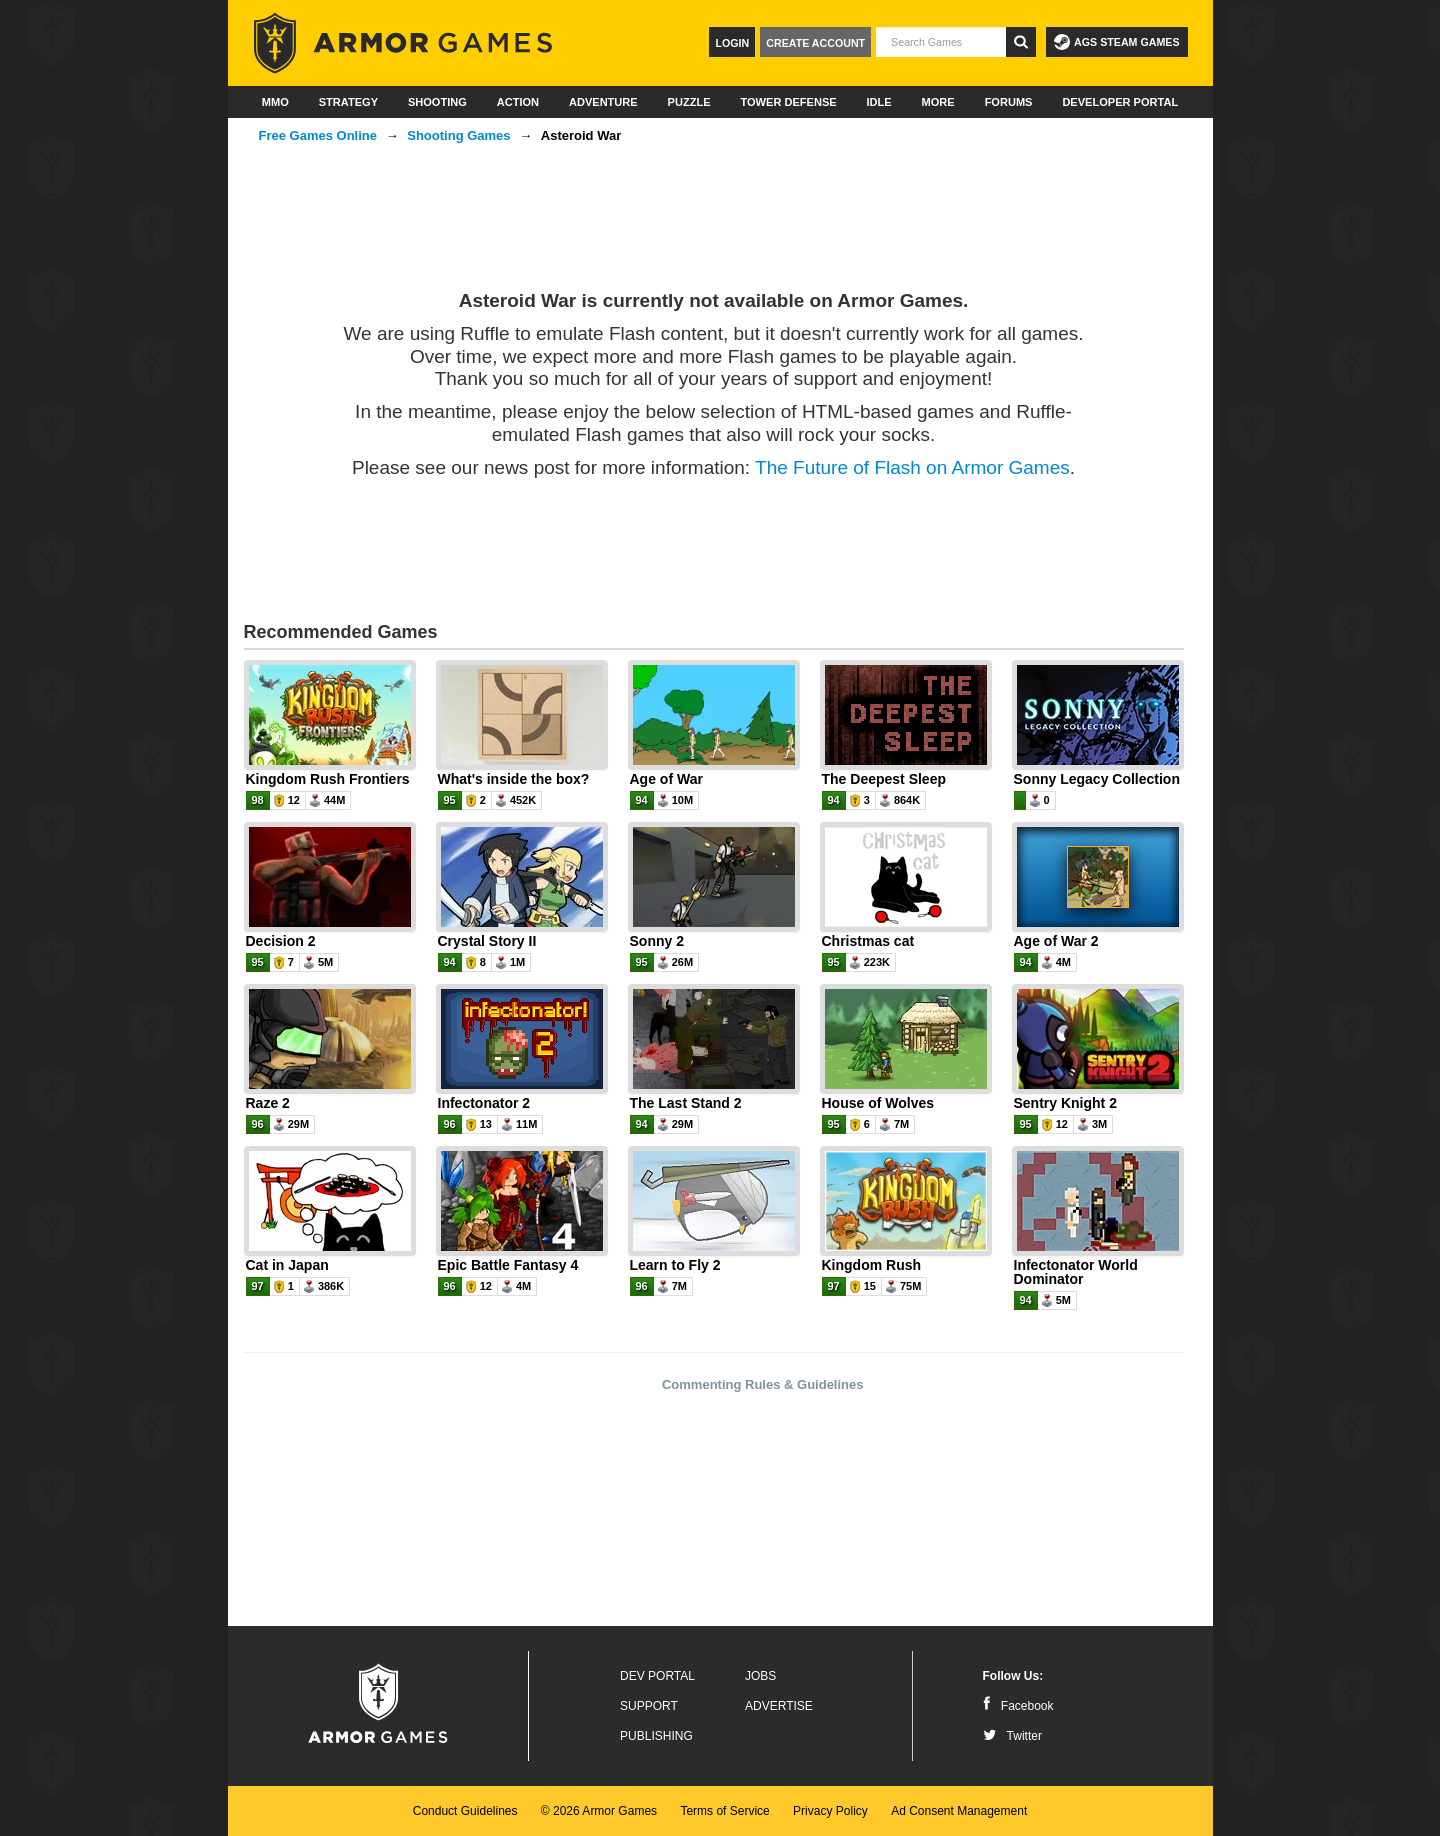 This screenshot has width=1440, height=1836. I want to click on Jobs, so click(760, 1676).